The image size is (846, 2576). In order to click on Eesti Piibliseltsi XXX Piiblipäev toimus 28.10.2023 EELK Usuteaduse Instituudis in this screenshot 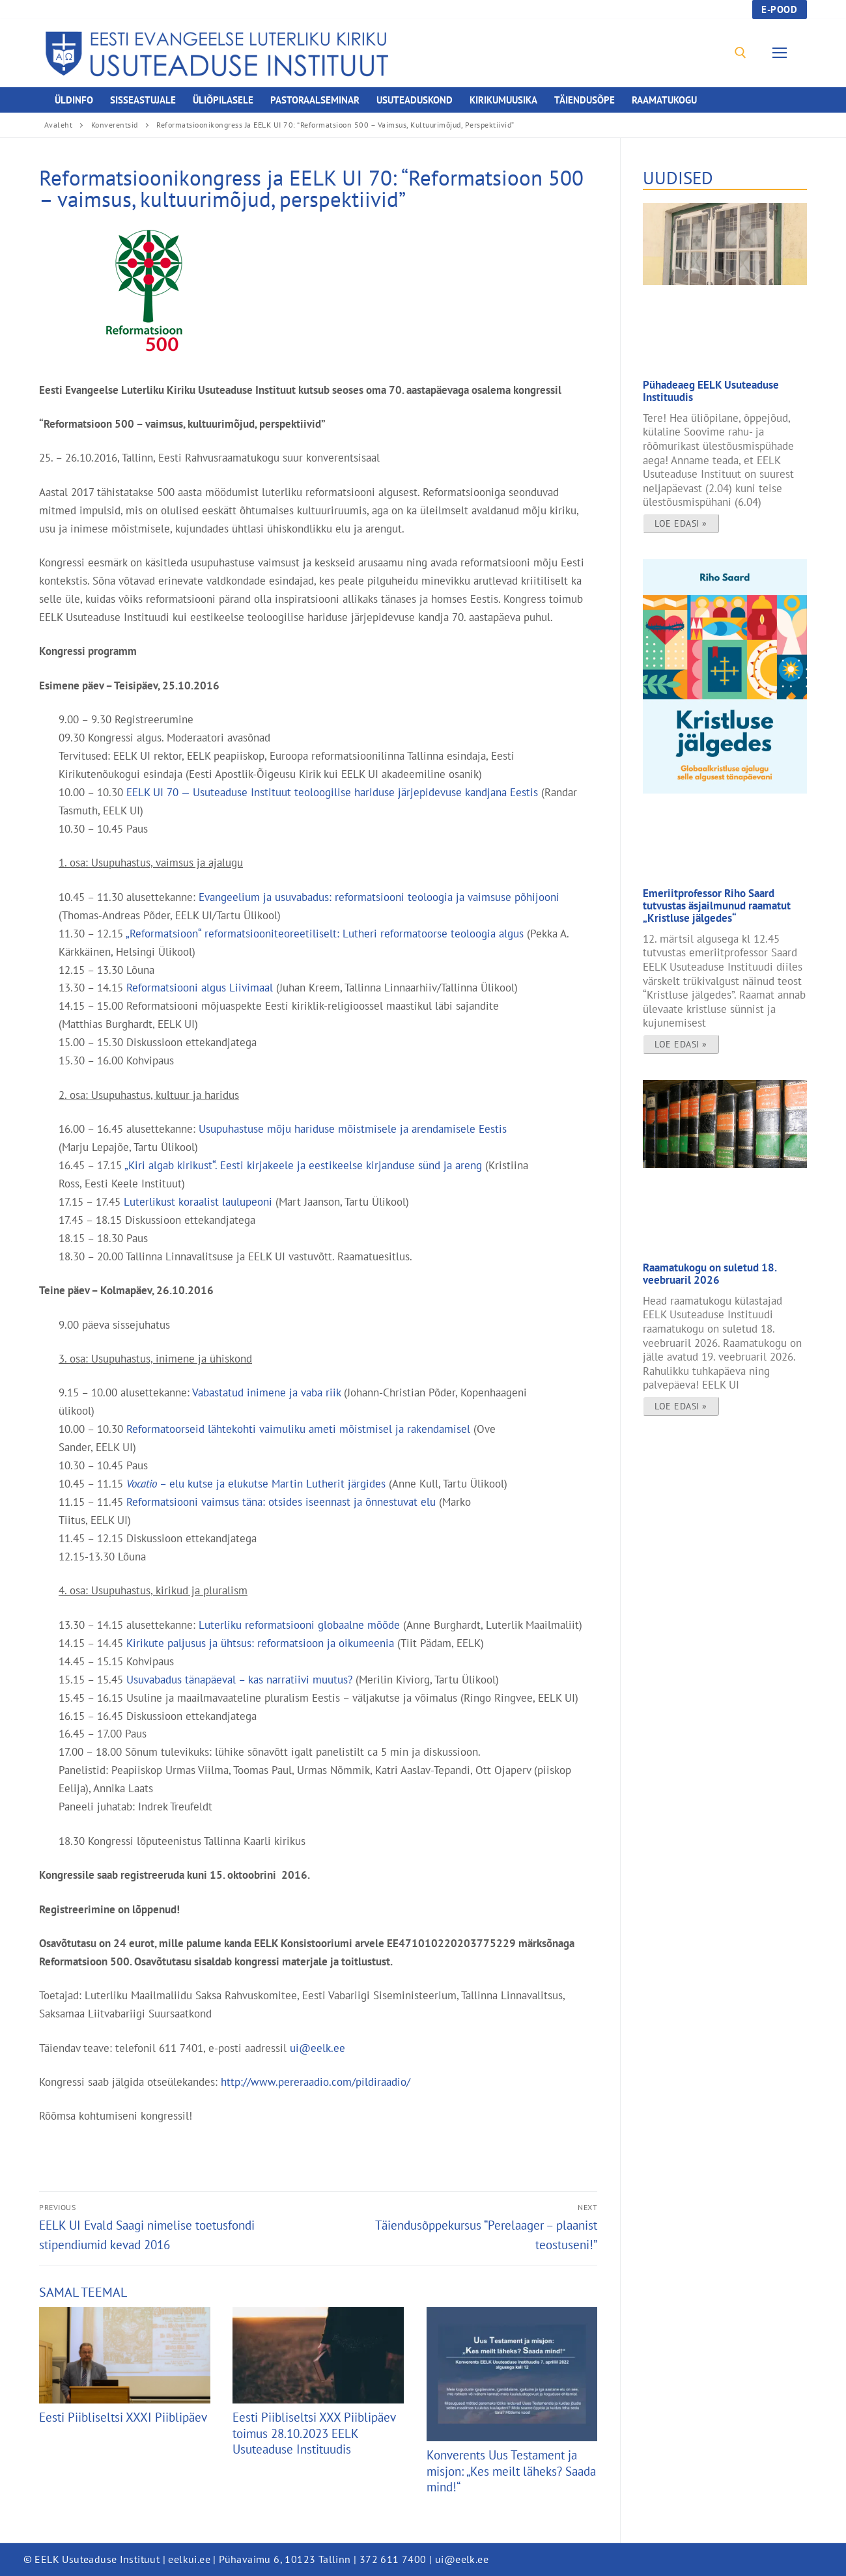, I will do `click(314, 2433)`.